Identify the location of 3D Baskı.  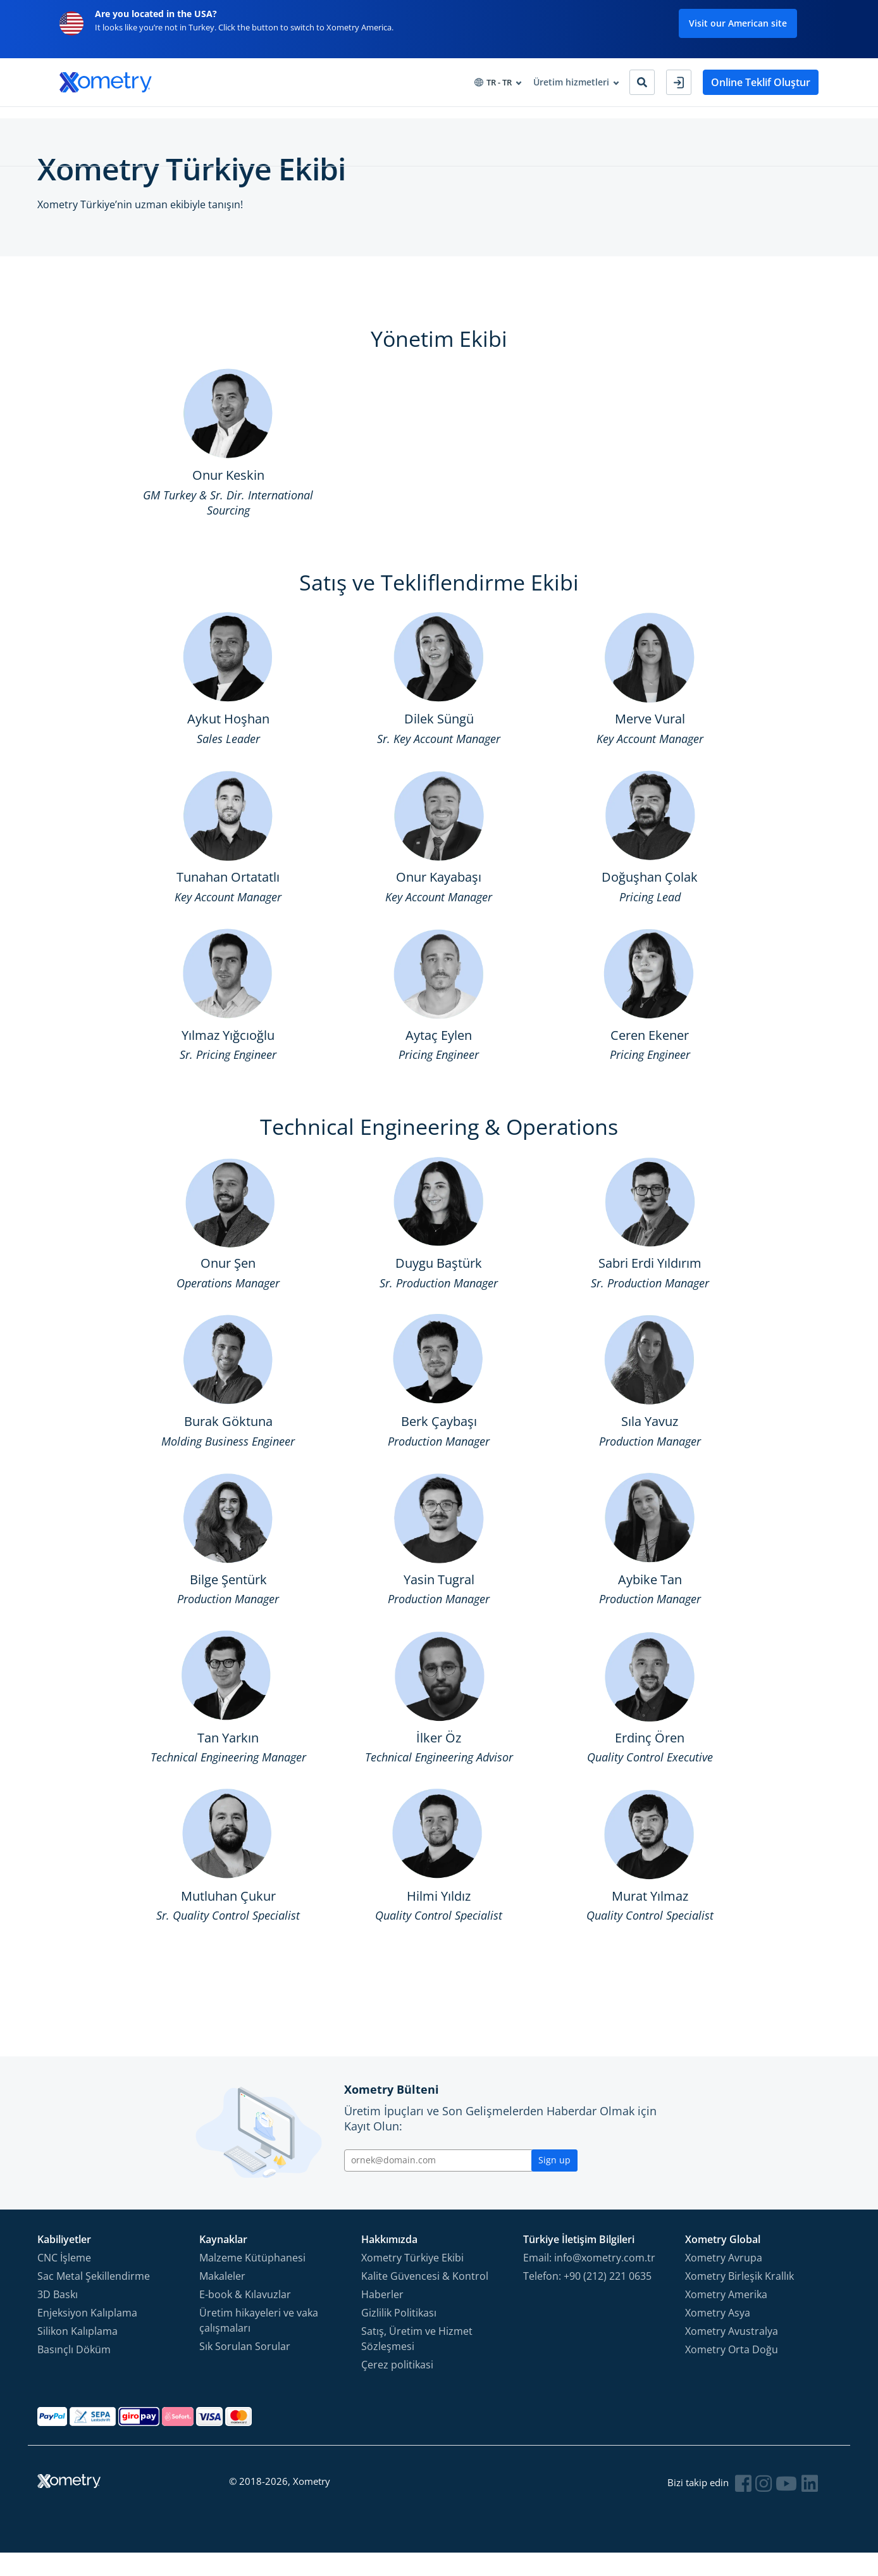
(57, 2317).